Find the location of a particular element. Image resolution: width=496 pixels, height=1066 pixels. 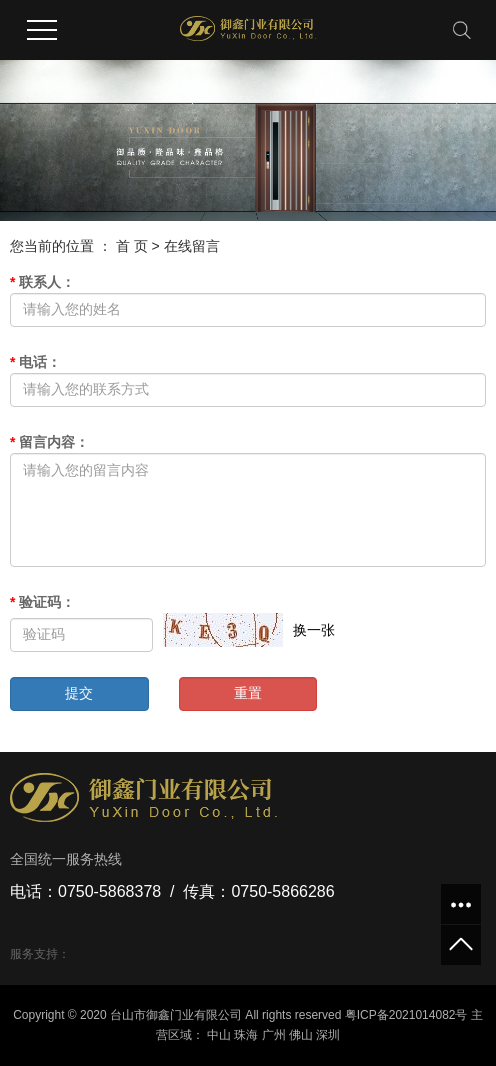

粤ICP备2021014082号 is located at coordinates (406, 1015).